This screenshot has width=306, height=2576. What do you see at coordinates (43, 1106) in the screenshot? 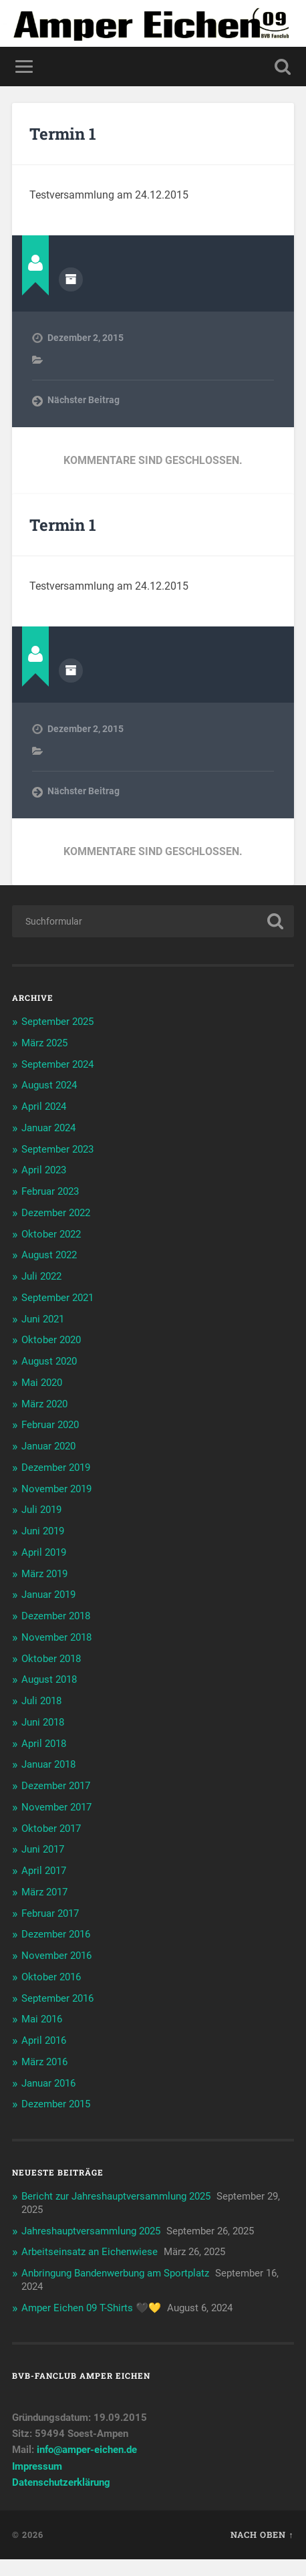
I see `April 2024` at bounding box center [43, 1106].